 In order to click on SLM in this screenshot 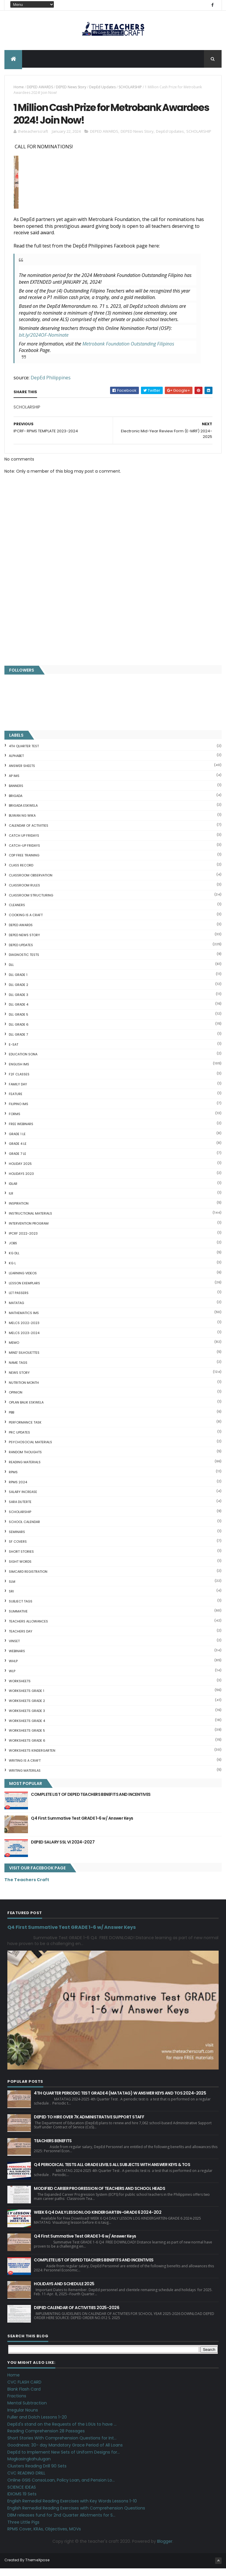, I will do `click(12, 1589)`.